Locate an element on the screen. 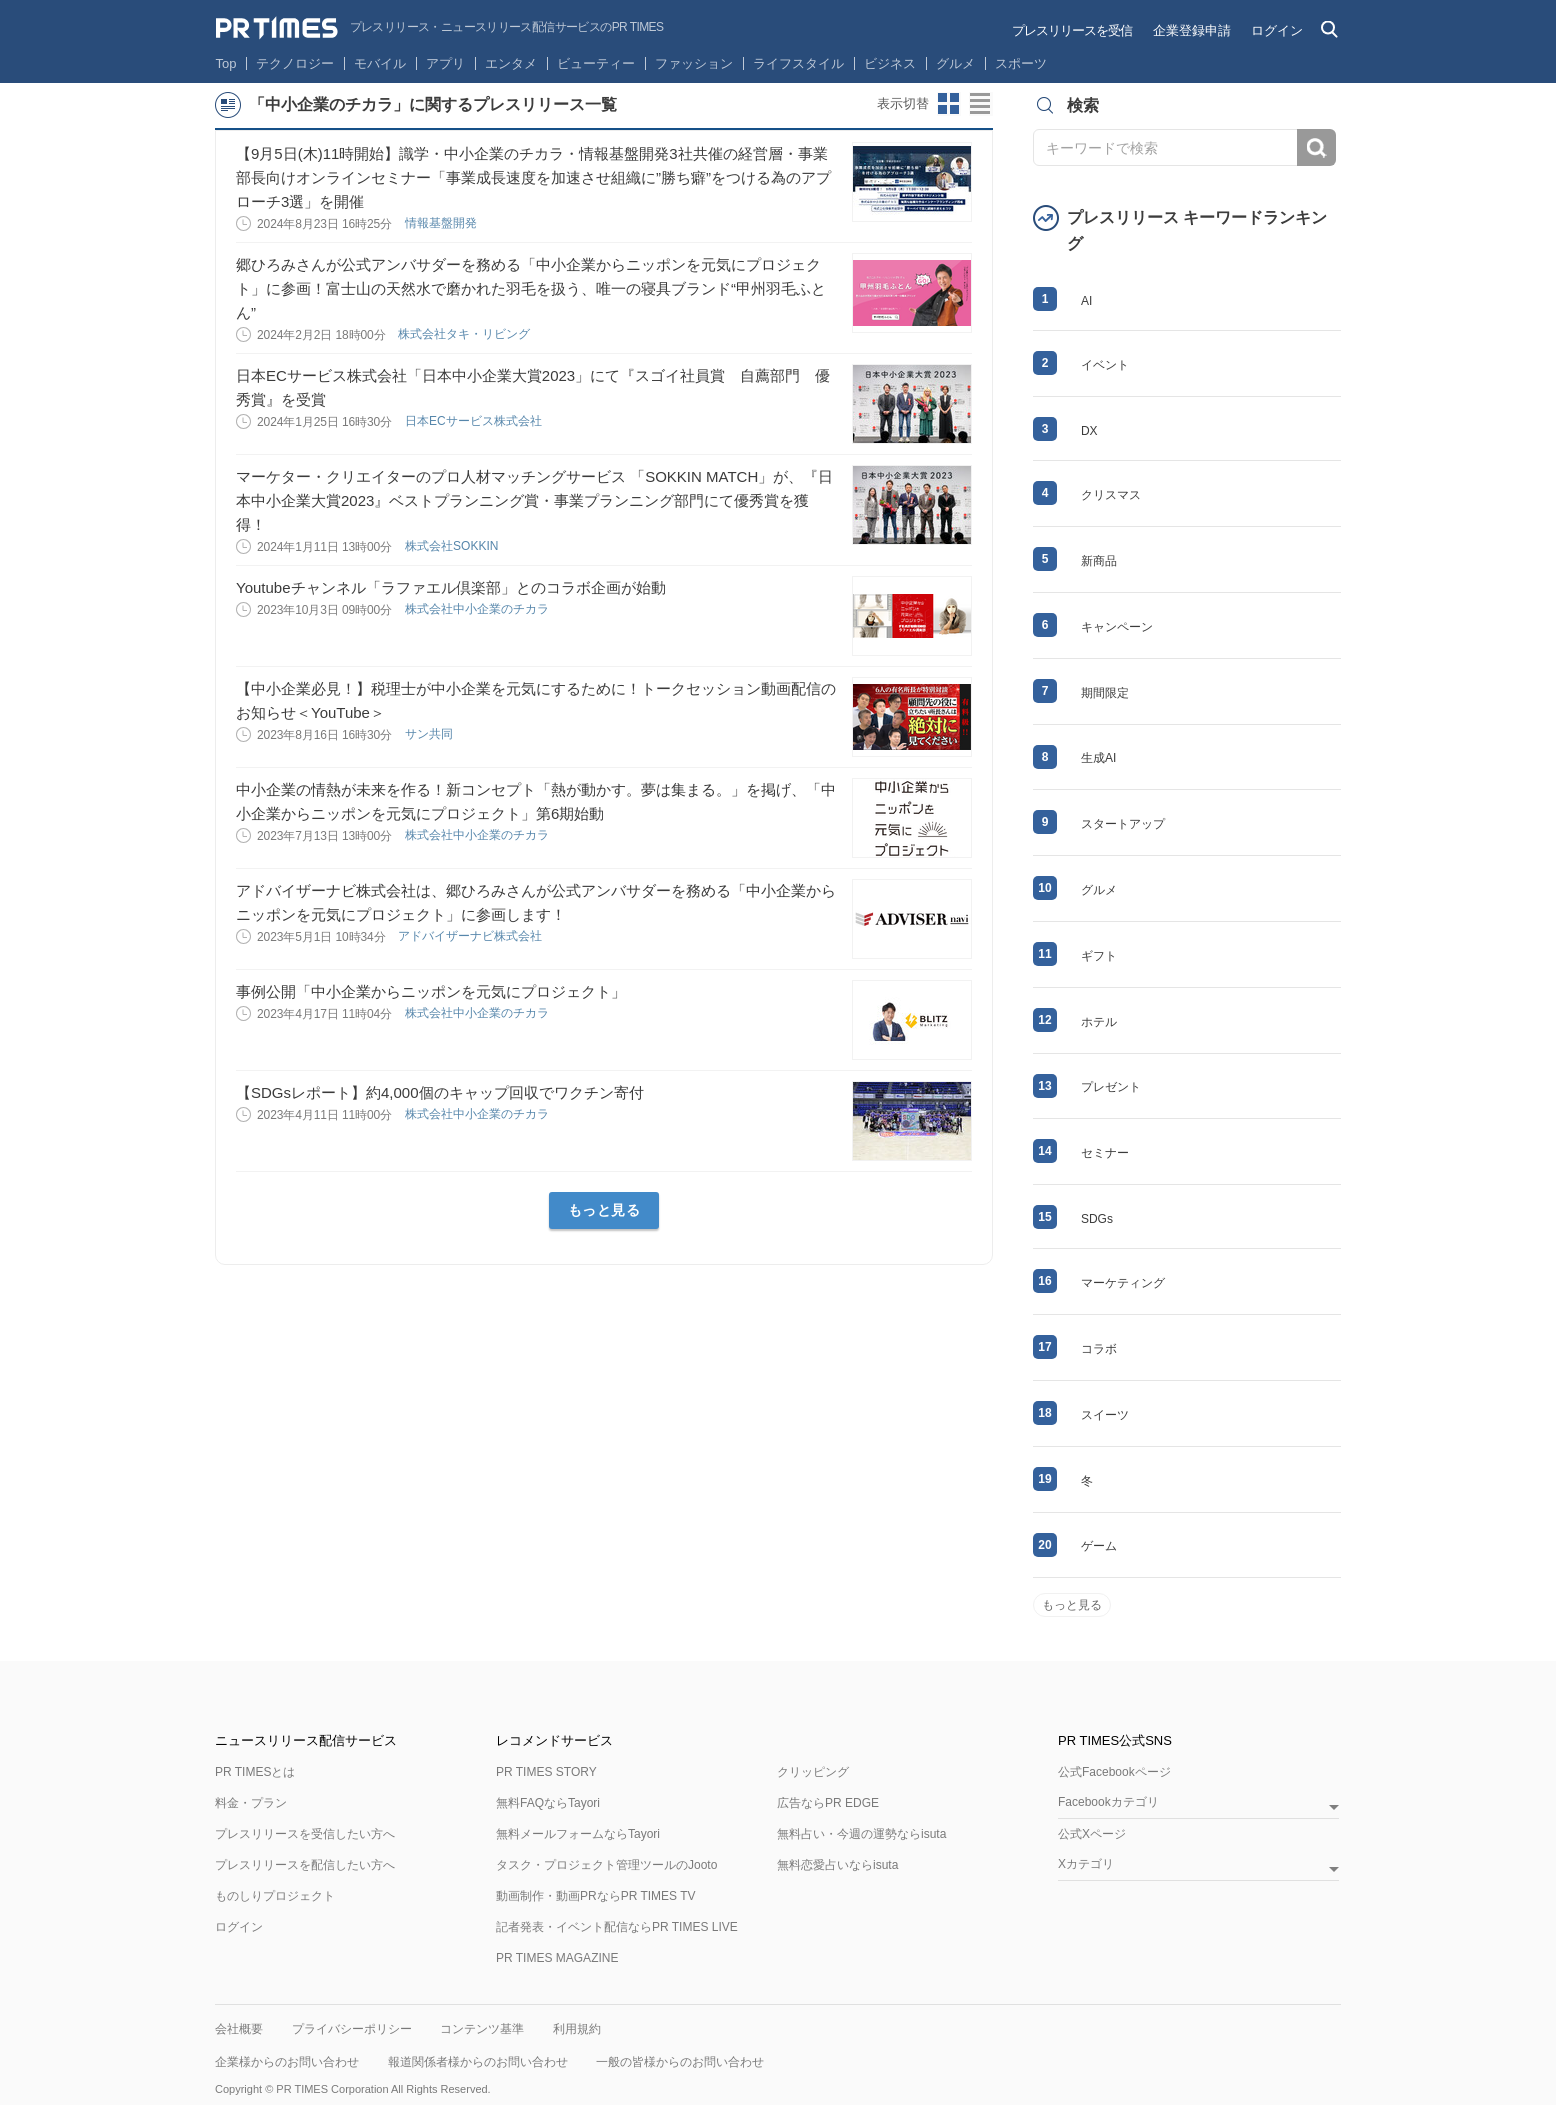 This screenshot has width=1556, height=2105. プレスリリースを受信 is located at coordinates (1072, 30).